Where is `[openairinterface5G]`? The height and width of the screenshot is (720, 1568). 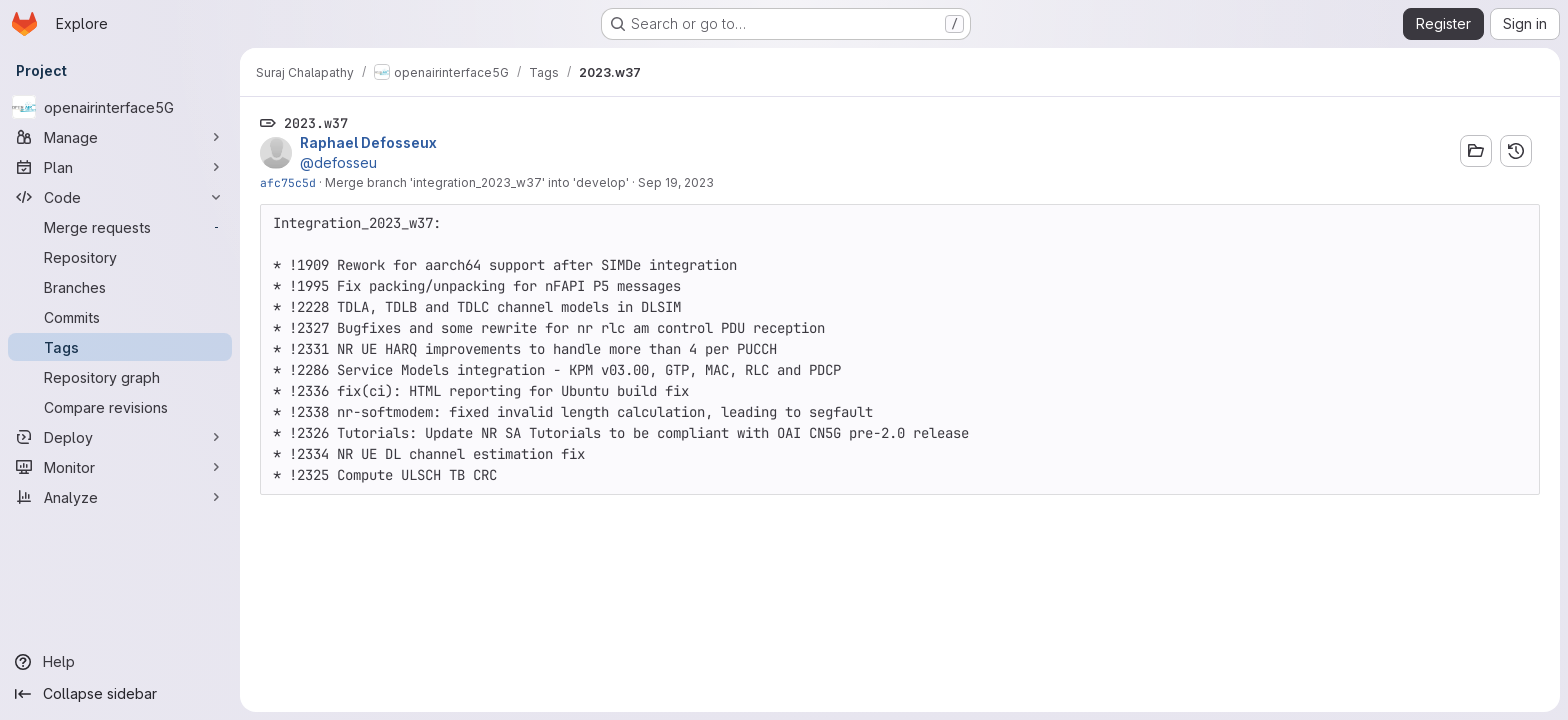 [openairinterface5G] is located at coordinates (120, 107).